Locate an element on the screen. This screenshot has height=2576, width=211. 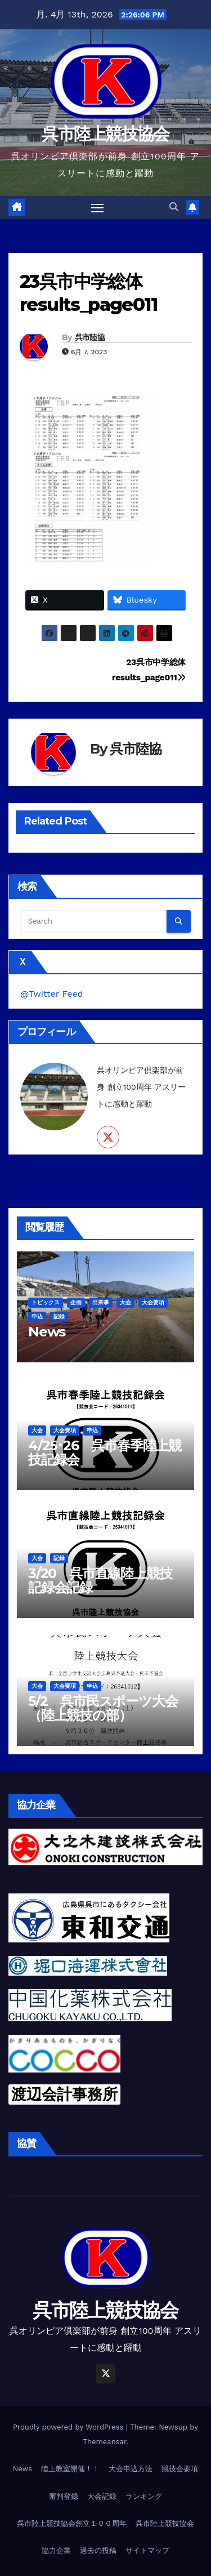
出来事 is located at coordinates (100, 1302).